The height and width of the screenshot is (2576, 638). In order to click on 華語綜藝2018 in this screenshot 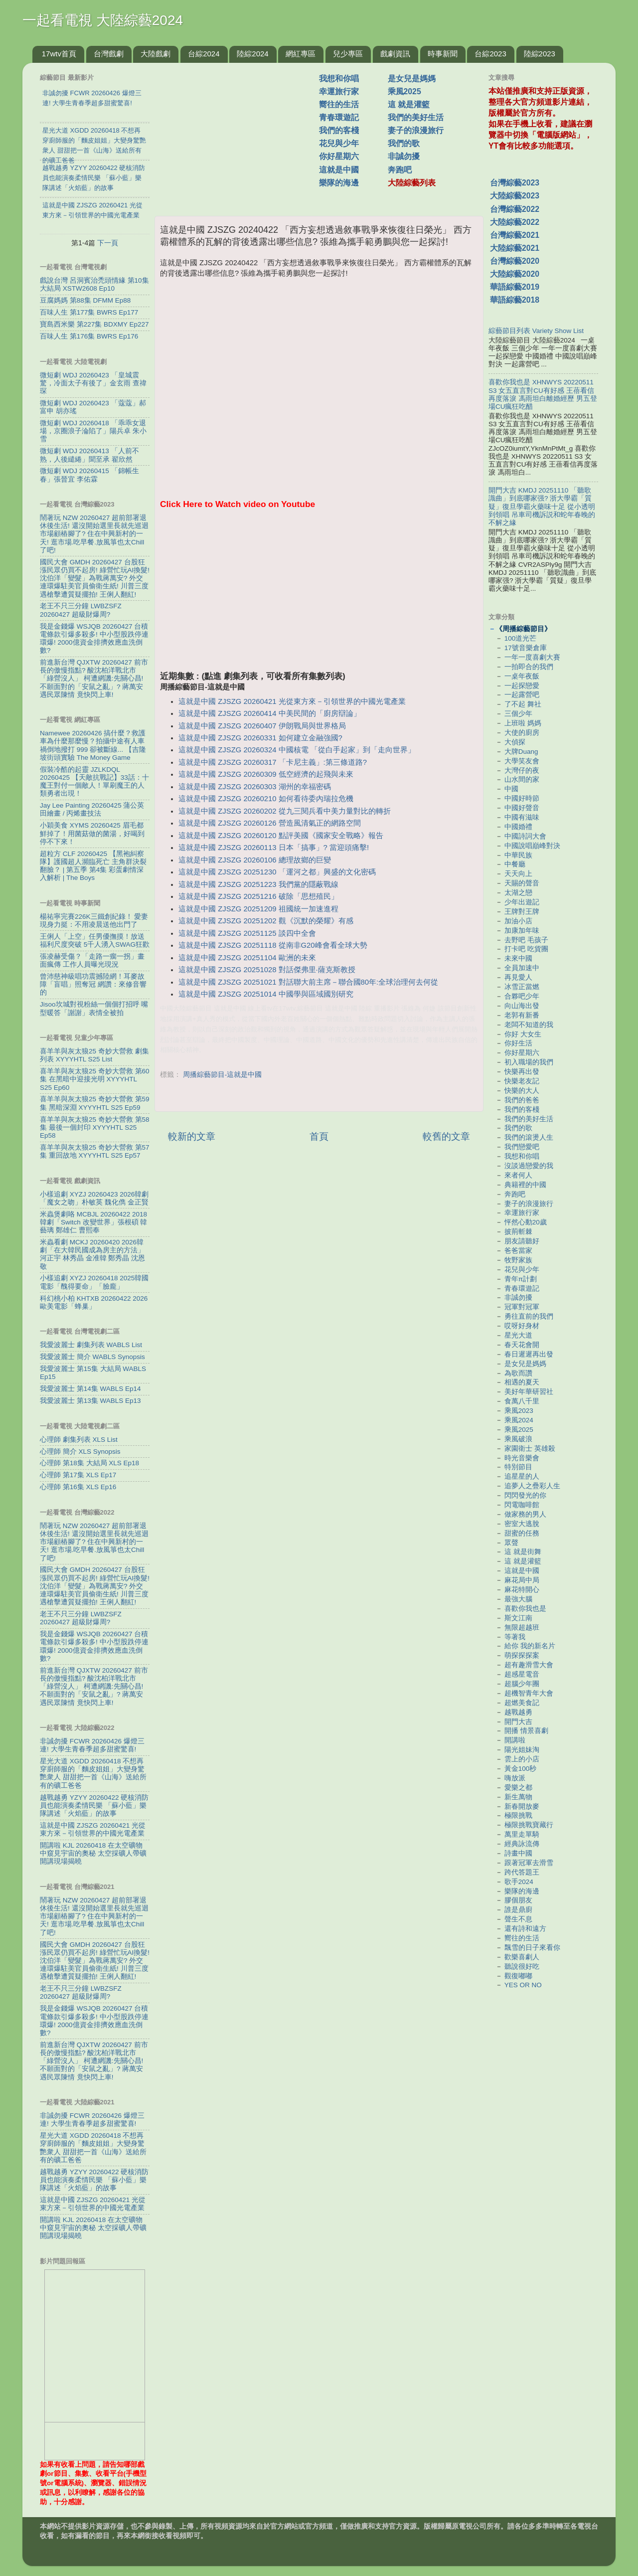, I will do `click(514, 300)`.